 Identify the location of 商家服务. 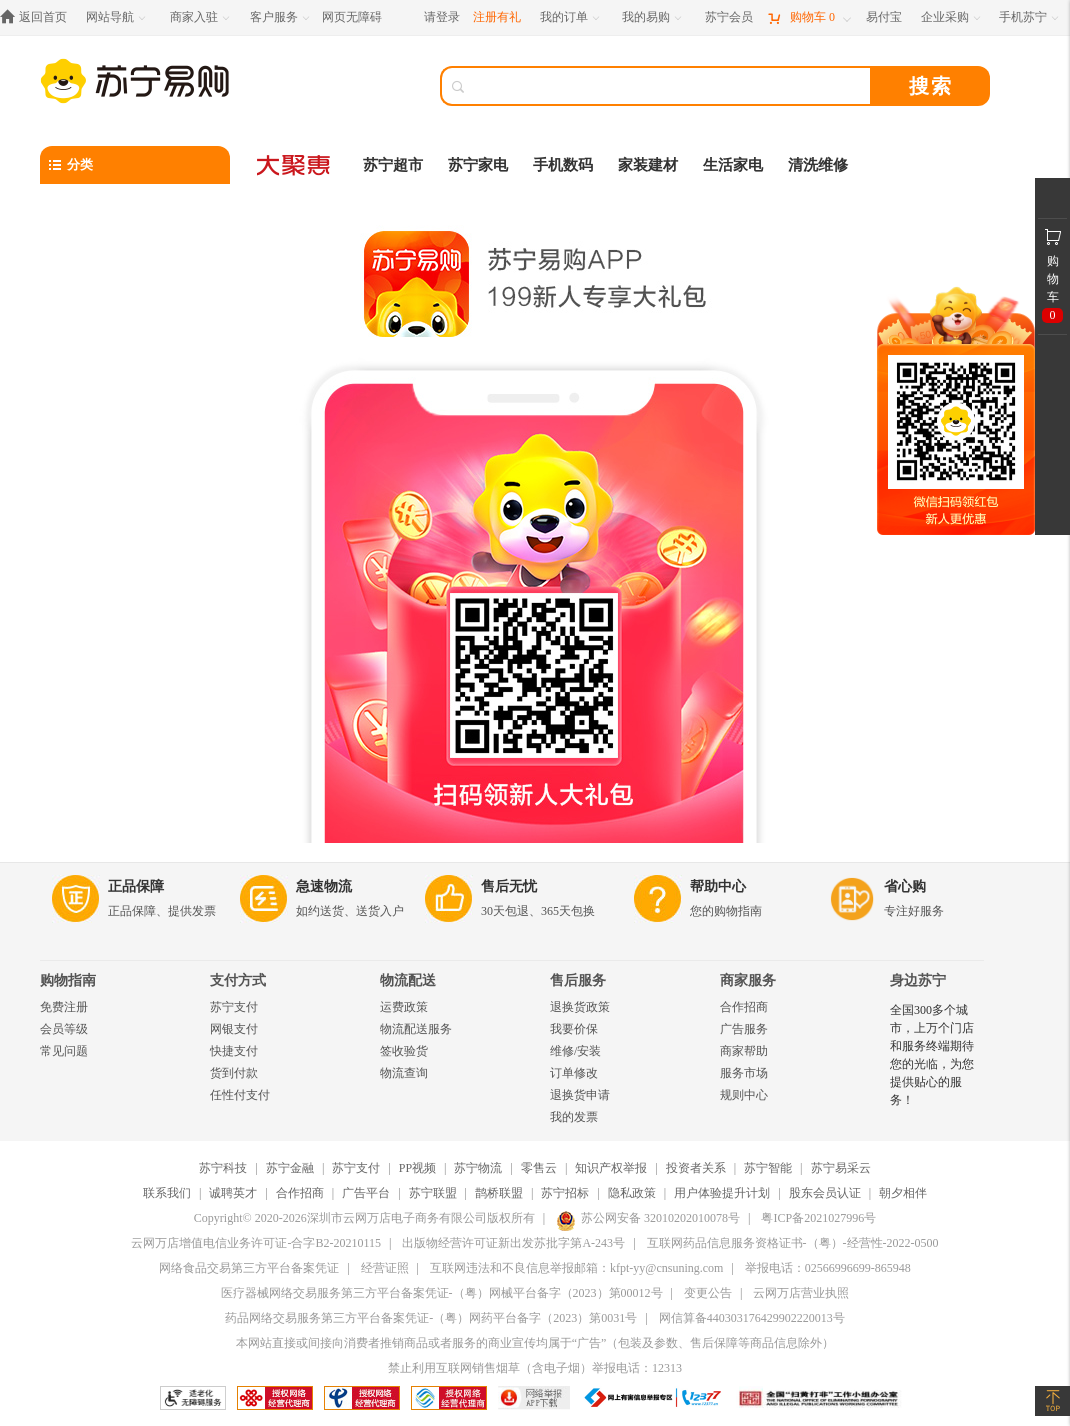
(748, 980).